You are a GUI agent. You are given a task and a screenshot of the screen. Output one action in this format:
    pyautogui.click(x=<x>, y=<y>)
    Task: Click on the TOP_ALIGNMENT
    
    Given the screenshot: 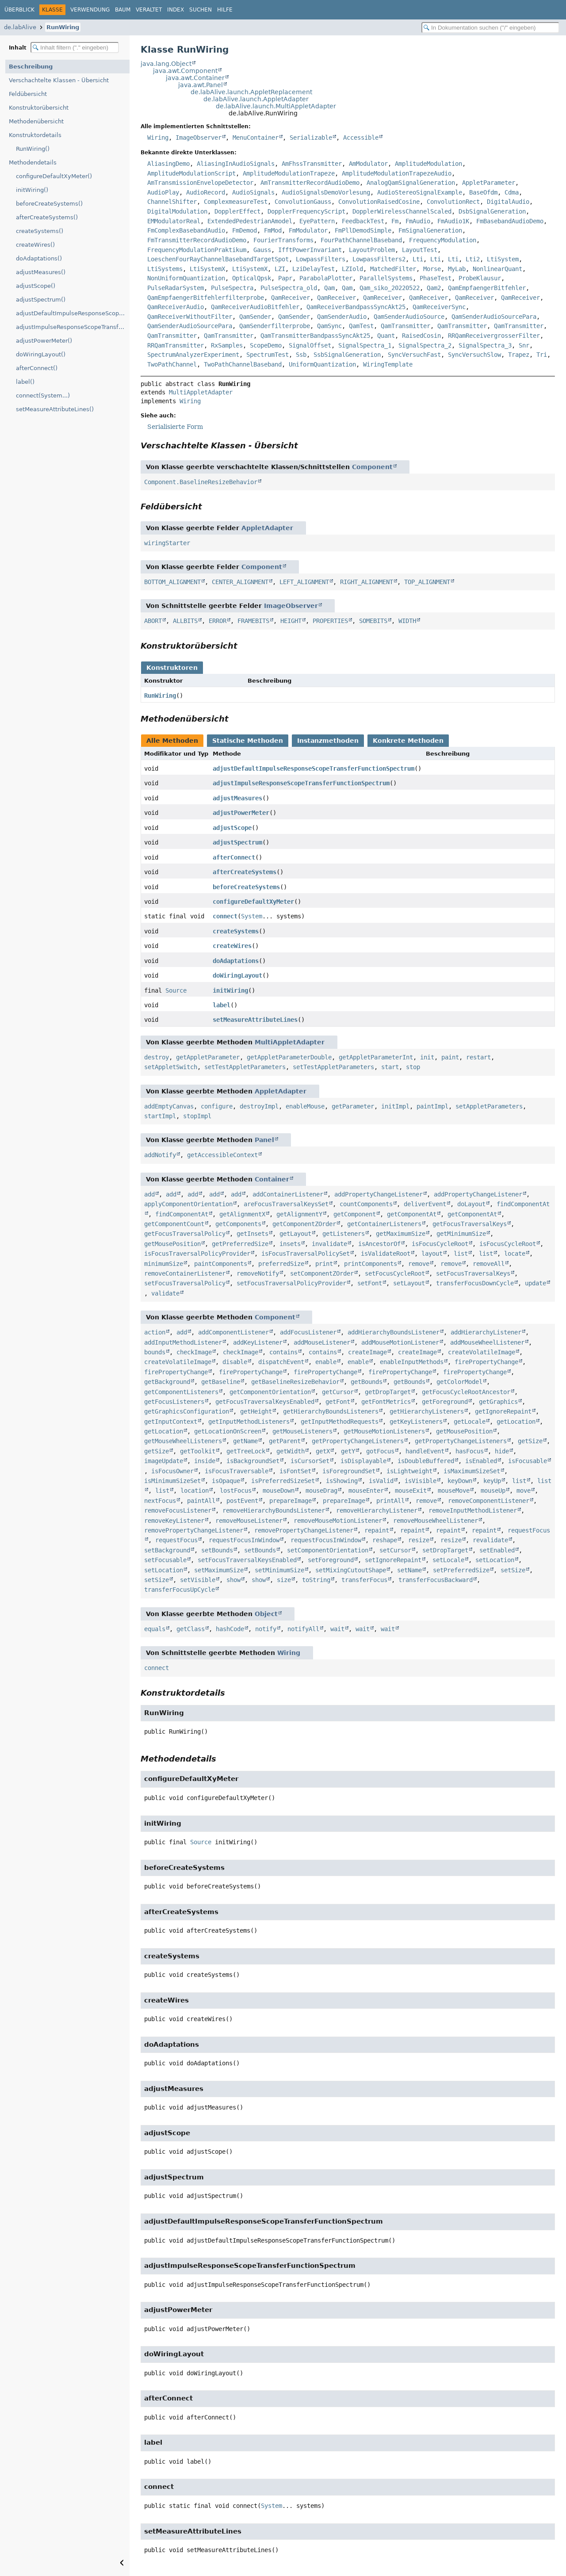 What is the action you would take?
    pyautogui.click(x=427, y=581)
    